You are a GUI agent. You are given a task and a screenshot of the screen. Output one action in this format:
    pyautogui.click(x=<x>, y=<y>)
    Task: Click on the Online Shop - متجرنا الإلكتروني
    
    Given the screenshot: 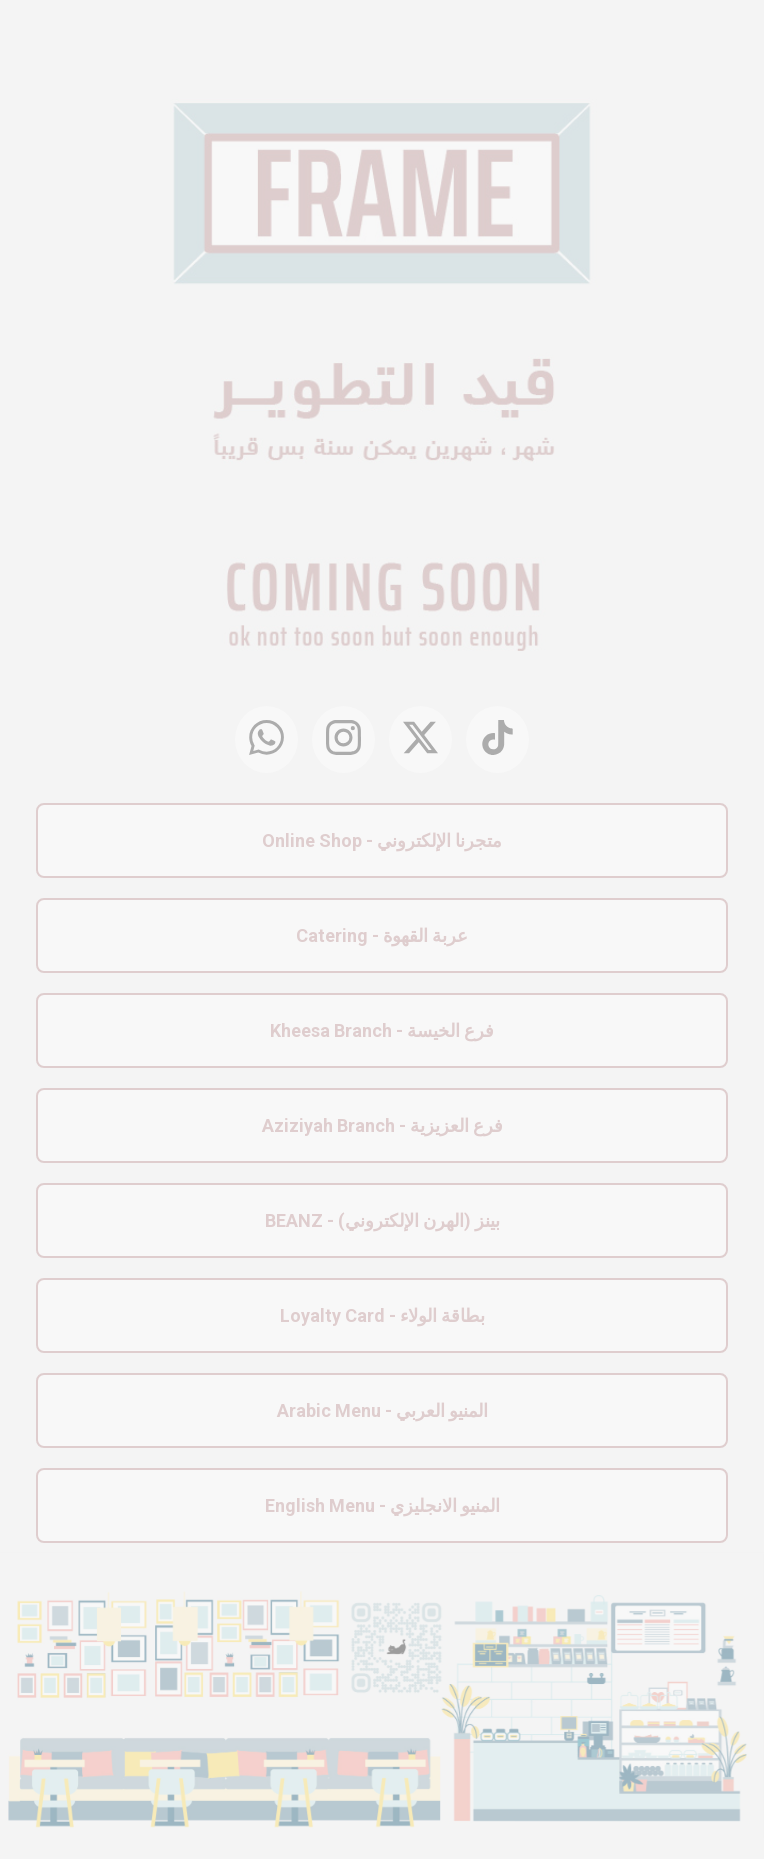 What is the action you would take?
    pyautogui.click(x=382, y=840)
    